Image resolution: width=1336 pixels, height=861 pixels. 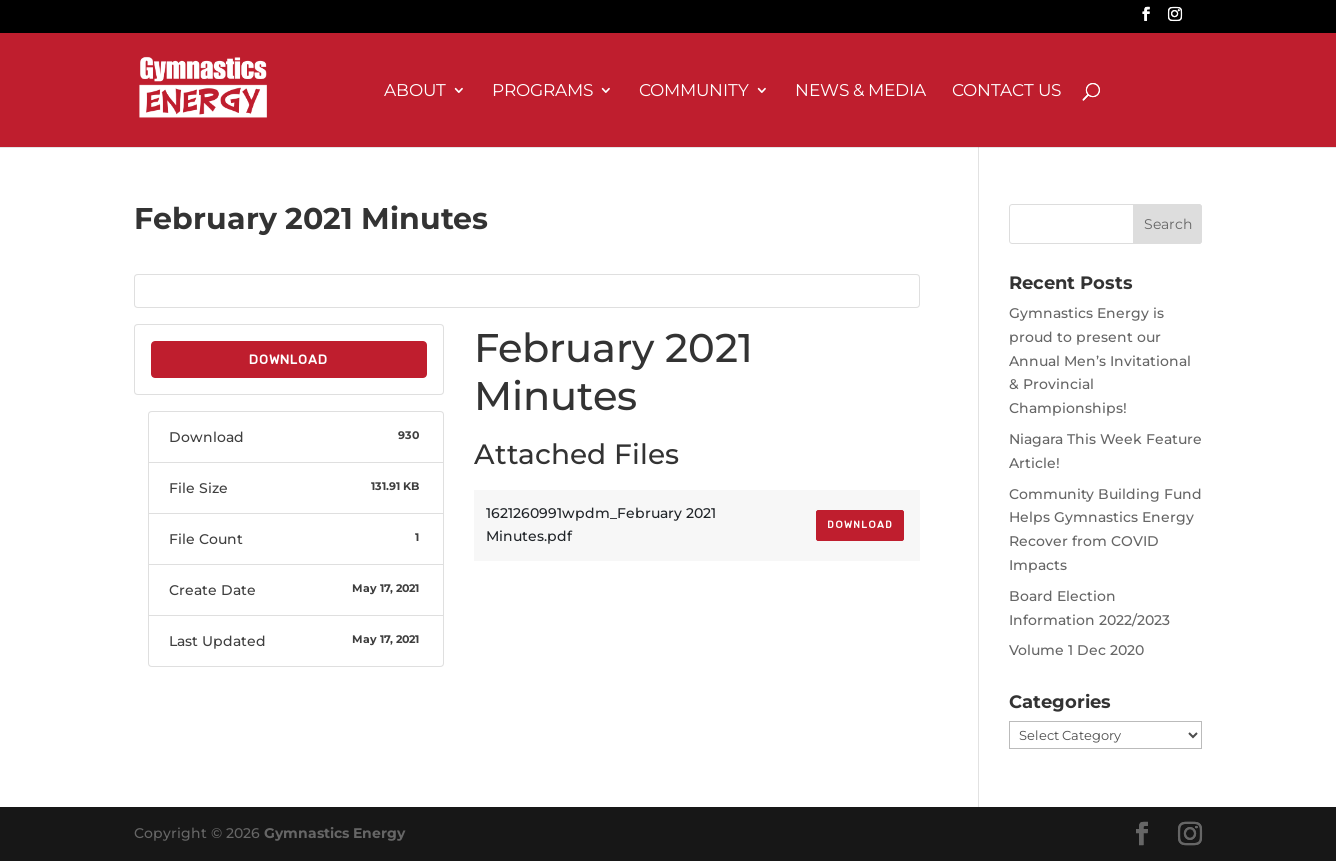 What do you see at coordinates (1076, 650) in the screenshot?
I see `Volume 1 Dec 2020` at bounding box center [1076, 650].